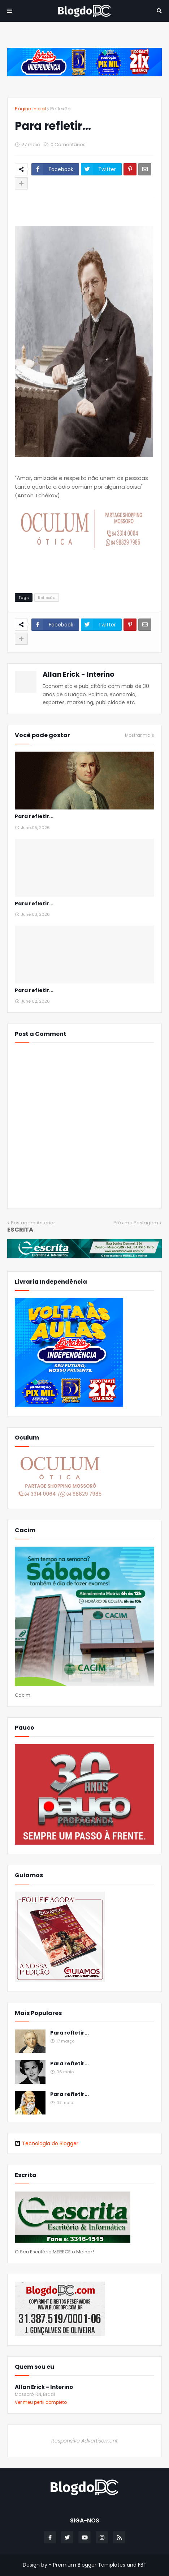 The height and width of the screenshot is (2576, 169). Describe the element at coordinates (34, 816) in the screenshot. I see `Para refletir...` at that location.